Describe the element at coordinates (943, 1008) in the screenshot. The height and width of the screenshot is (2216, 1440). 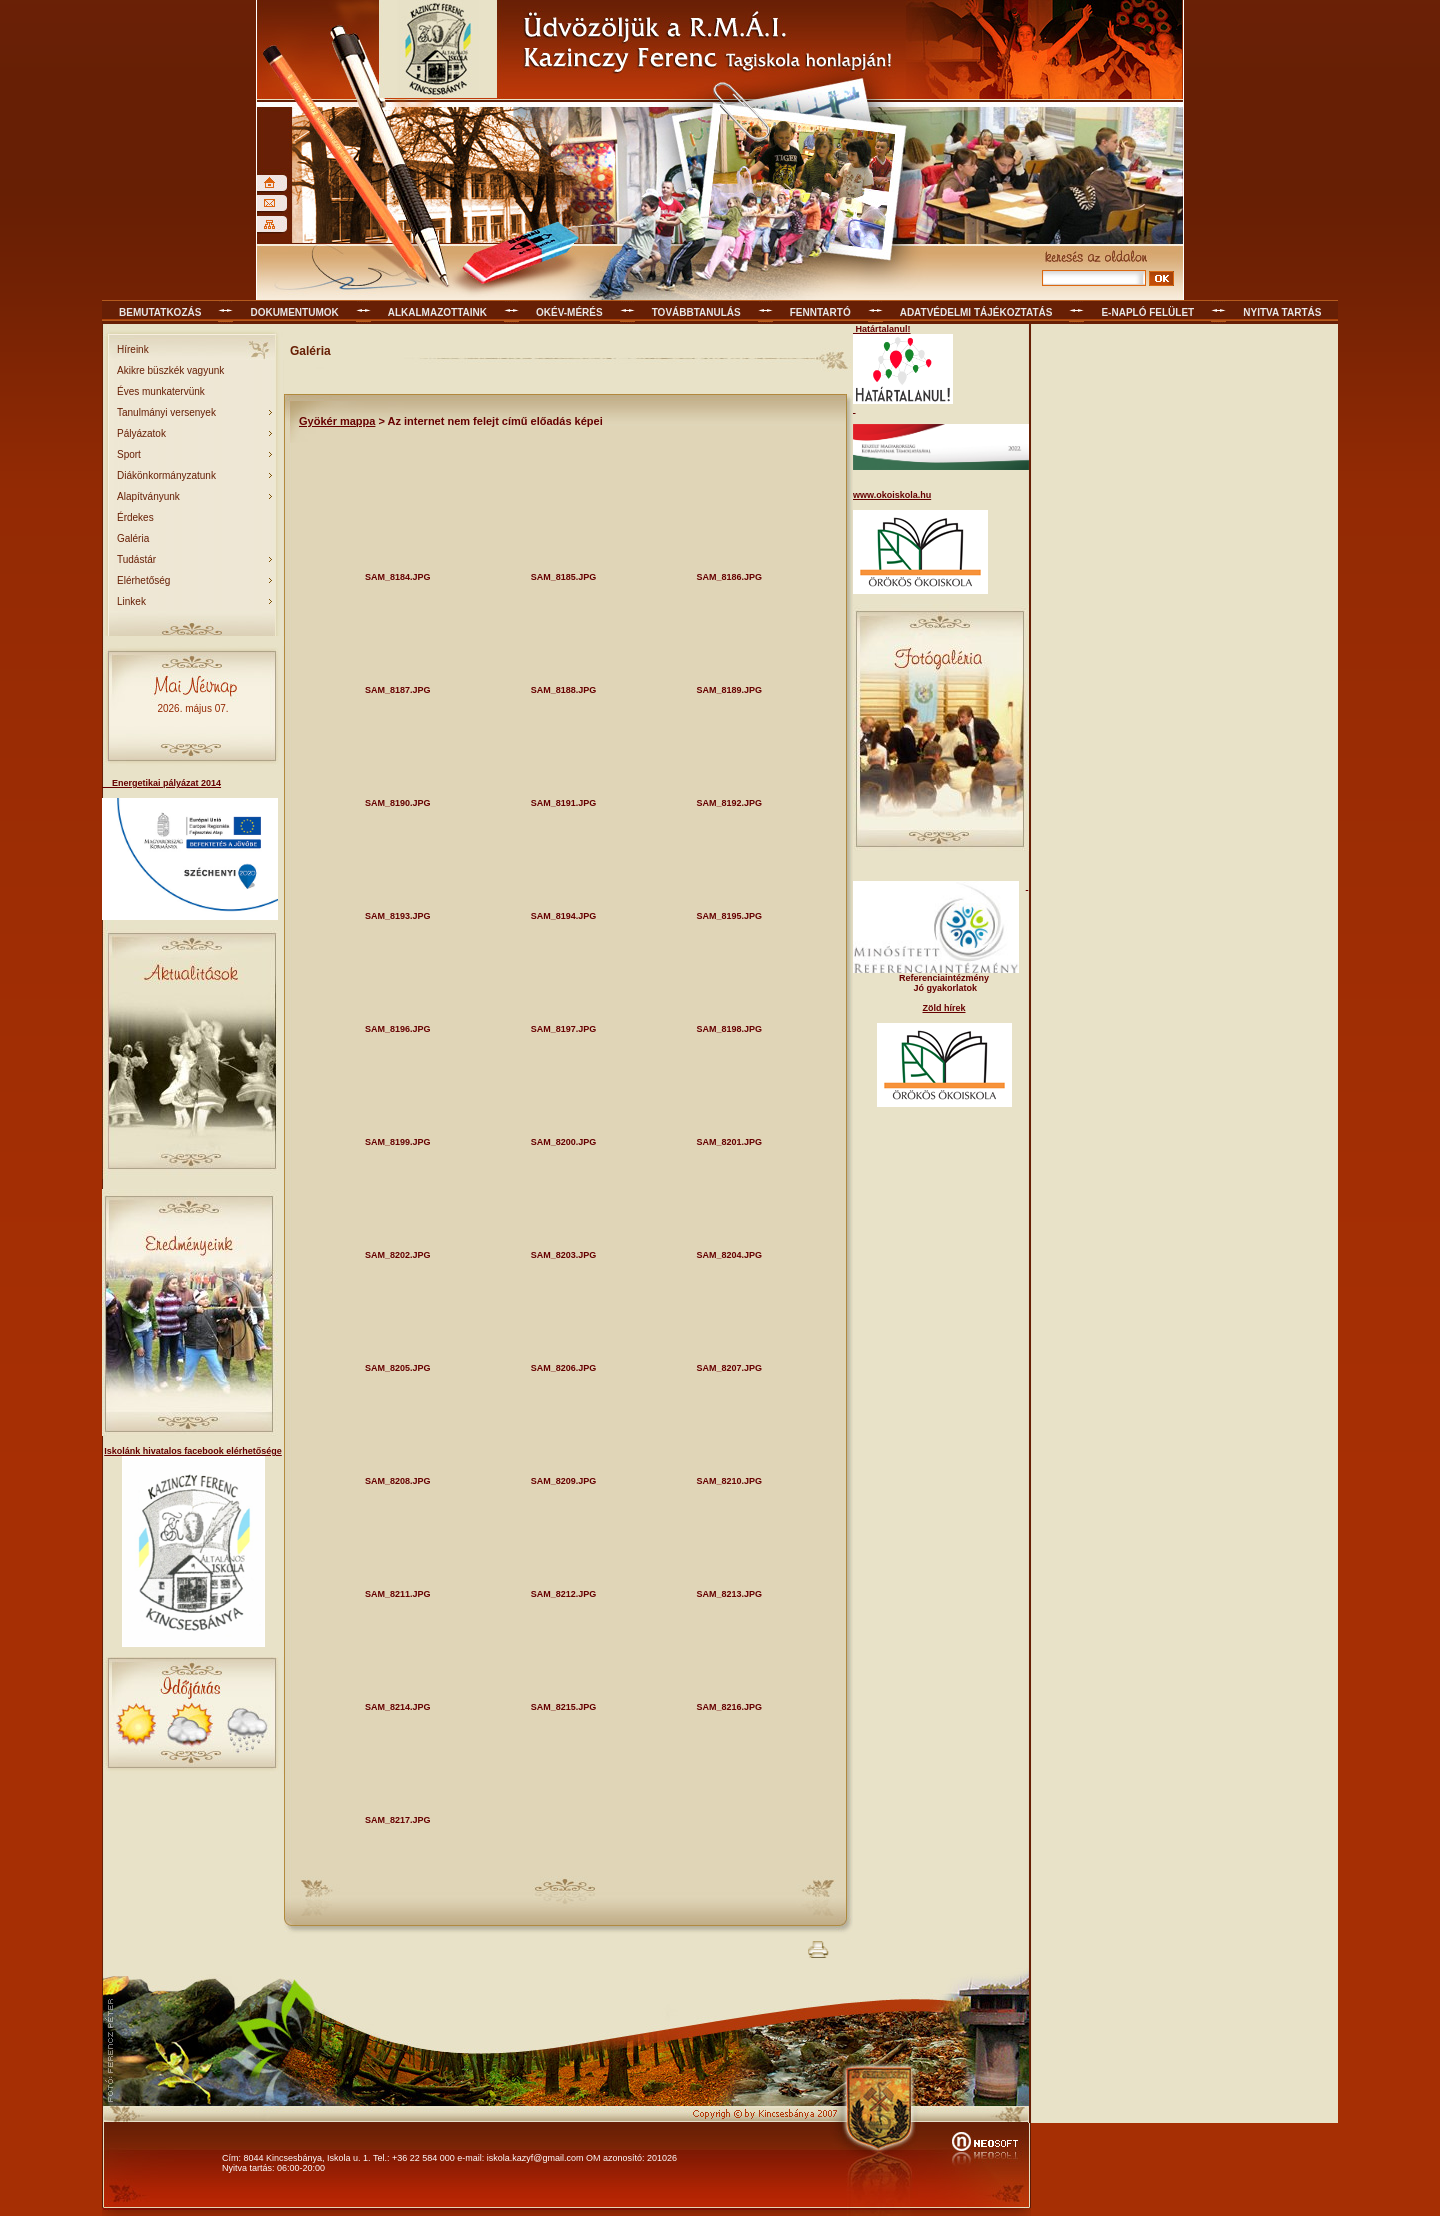
I see `Zöld hírek` at that location.